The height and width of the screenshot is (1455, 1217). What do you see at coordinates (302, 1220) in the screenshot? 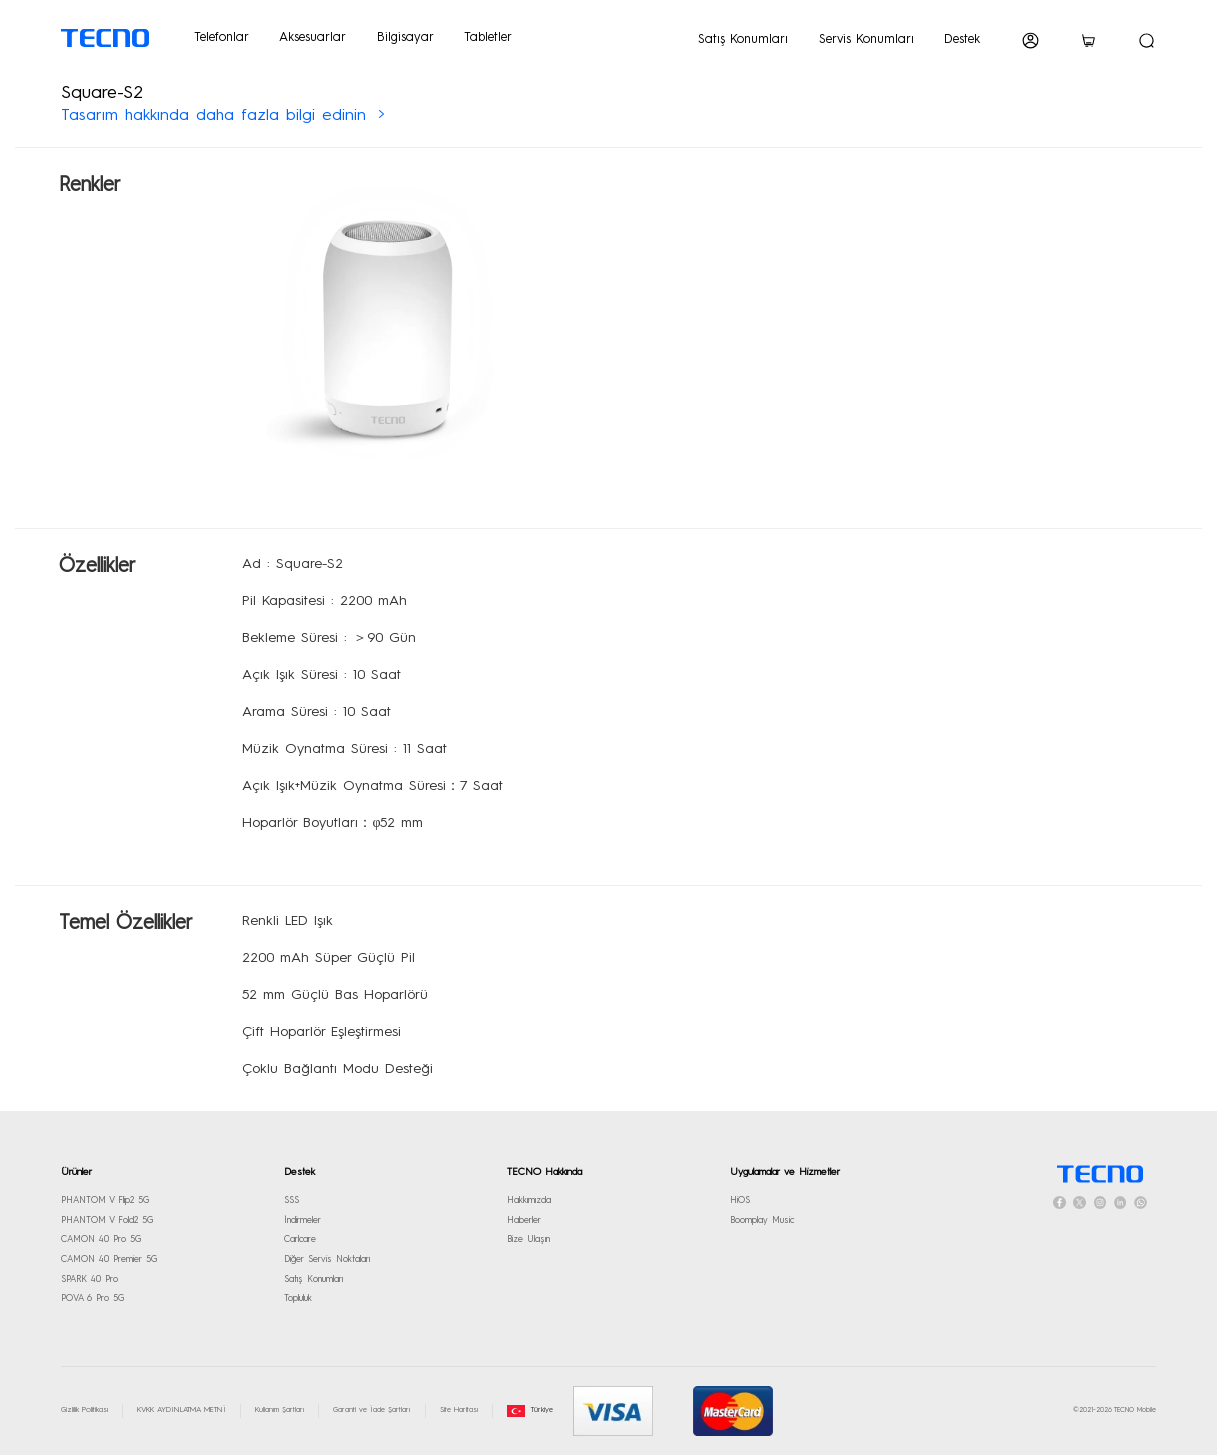
I see `İndirmeler` at bounding box center [302, 1220].